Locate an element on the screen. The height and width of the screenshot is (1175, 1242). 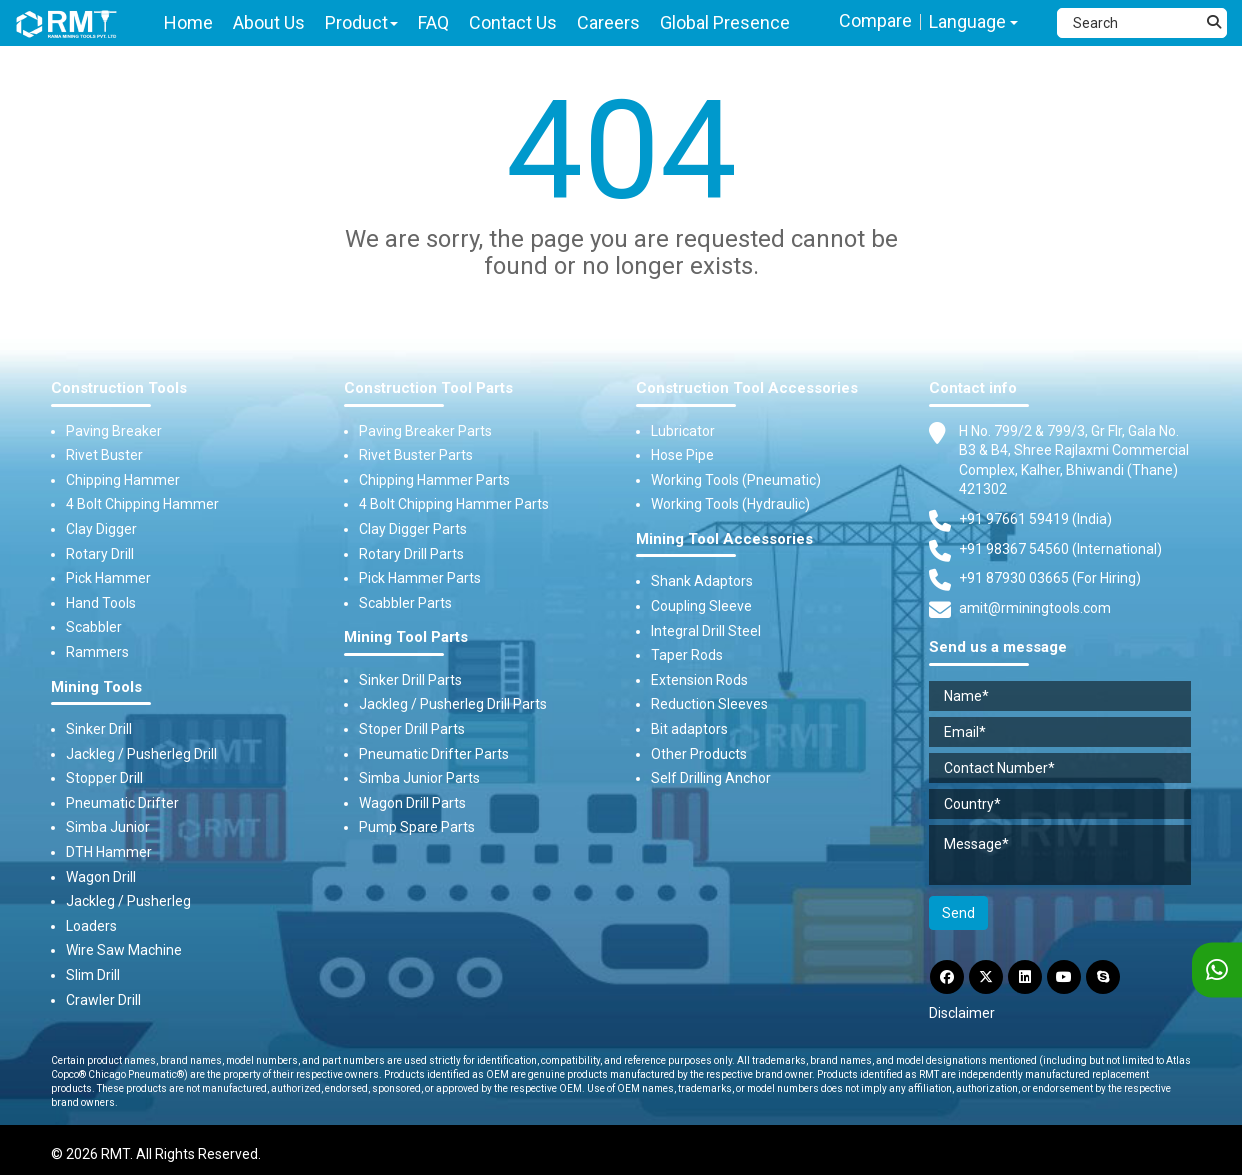
Sinker Drill is located at coordinates (99, 729).